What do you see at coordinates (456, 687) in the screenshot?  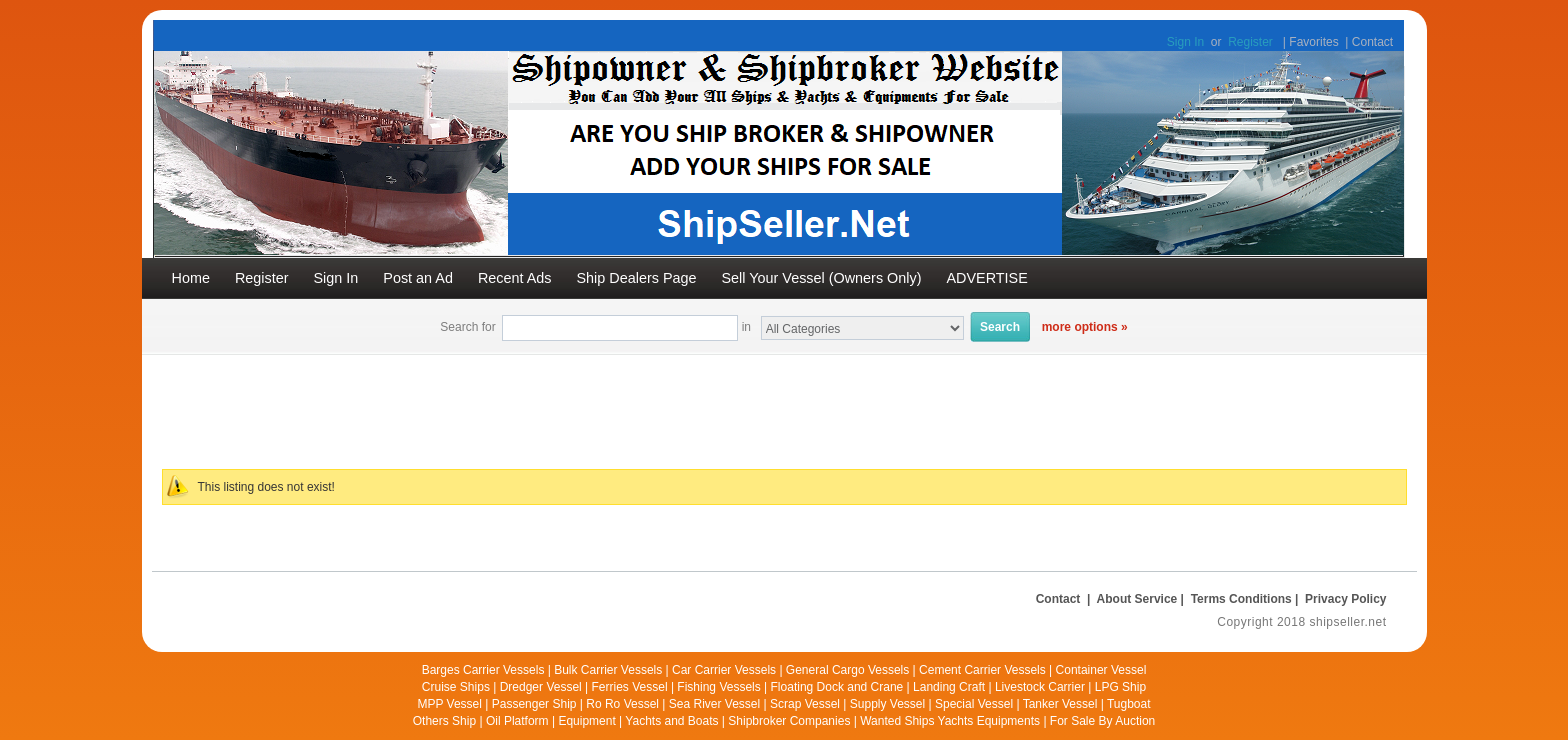 I see `Cruise Ships` at bounding box center [456, 687].